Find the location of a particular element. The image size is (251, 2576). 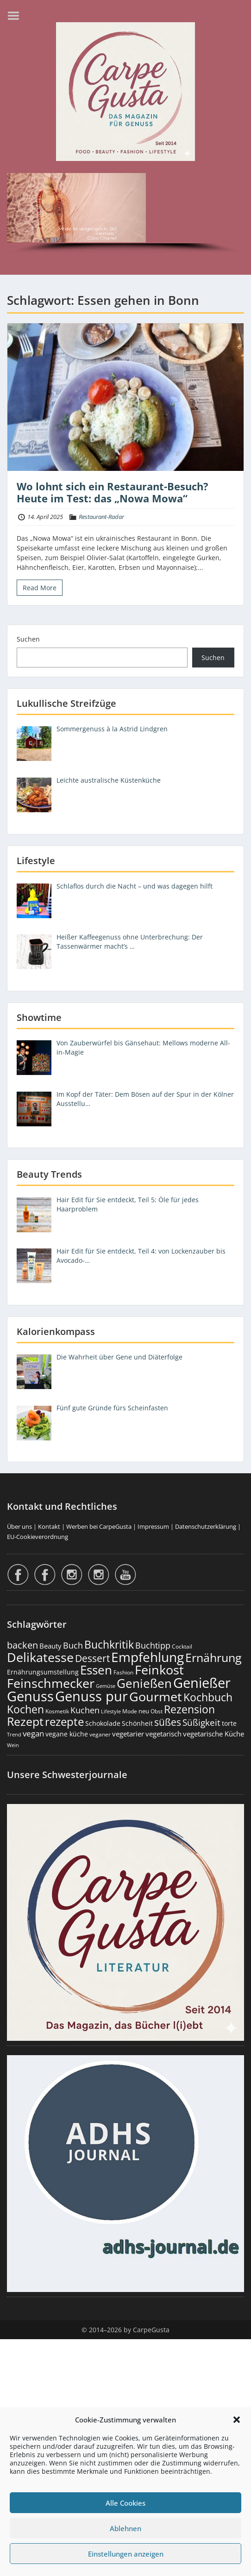

Essen [Essen (1.666 Einträge)] is located at coordinates (96, 1670).